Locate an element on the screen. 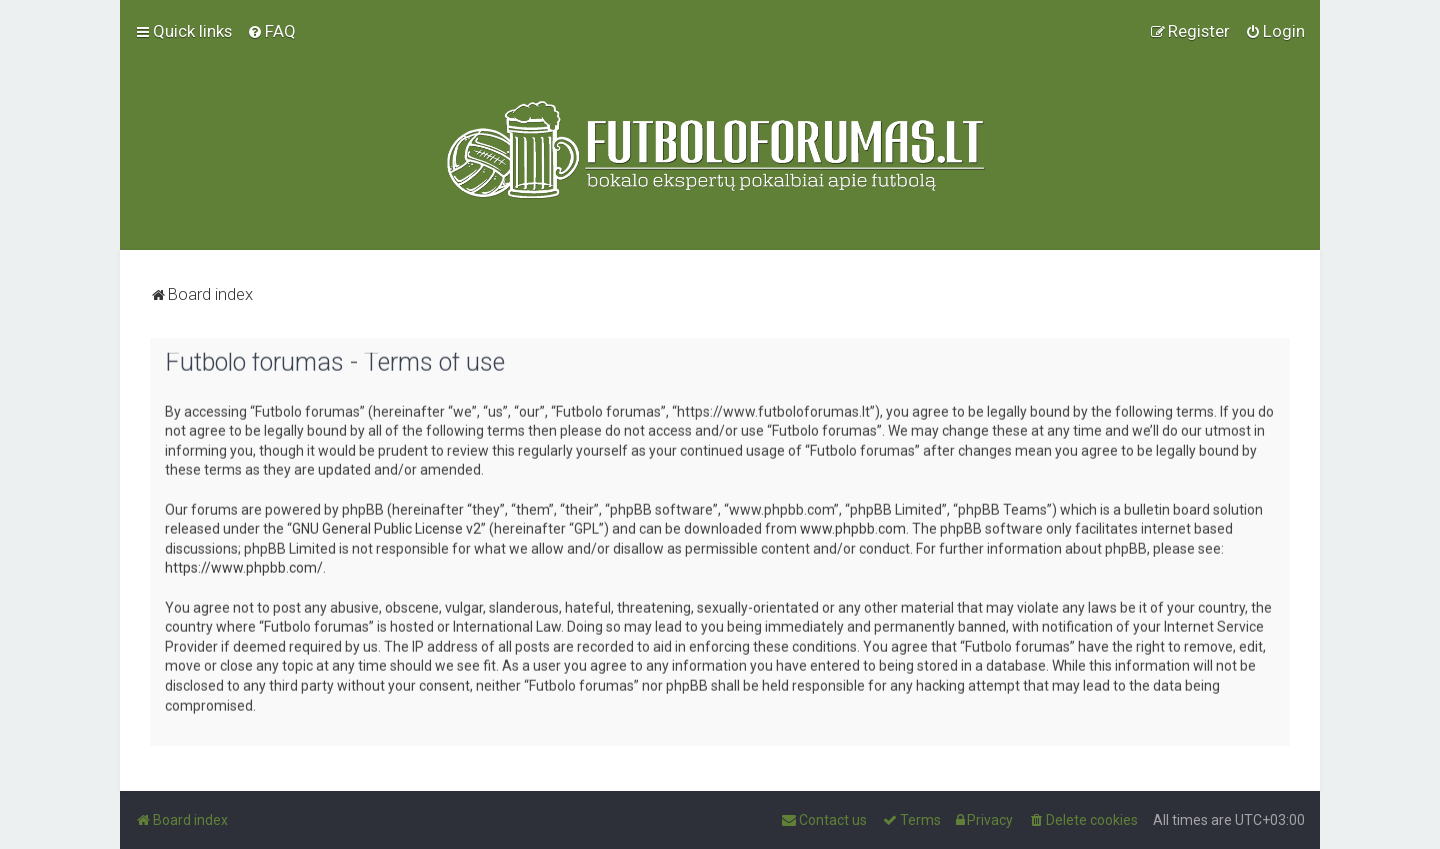 This screenshot has width=1440, height=849. https://www.phpbb.com/ is located at coordinates (244, 563).